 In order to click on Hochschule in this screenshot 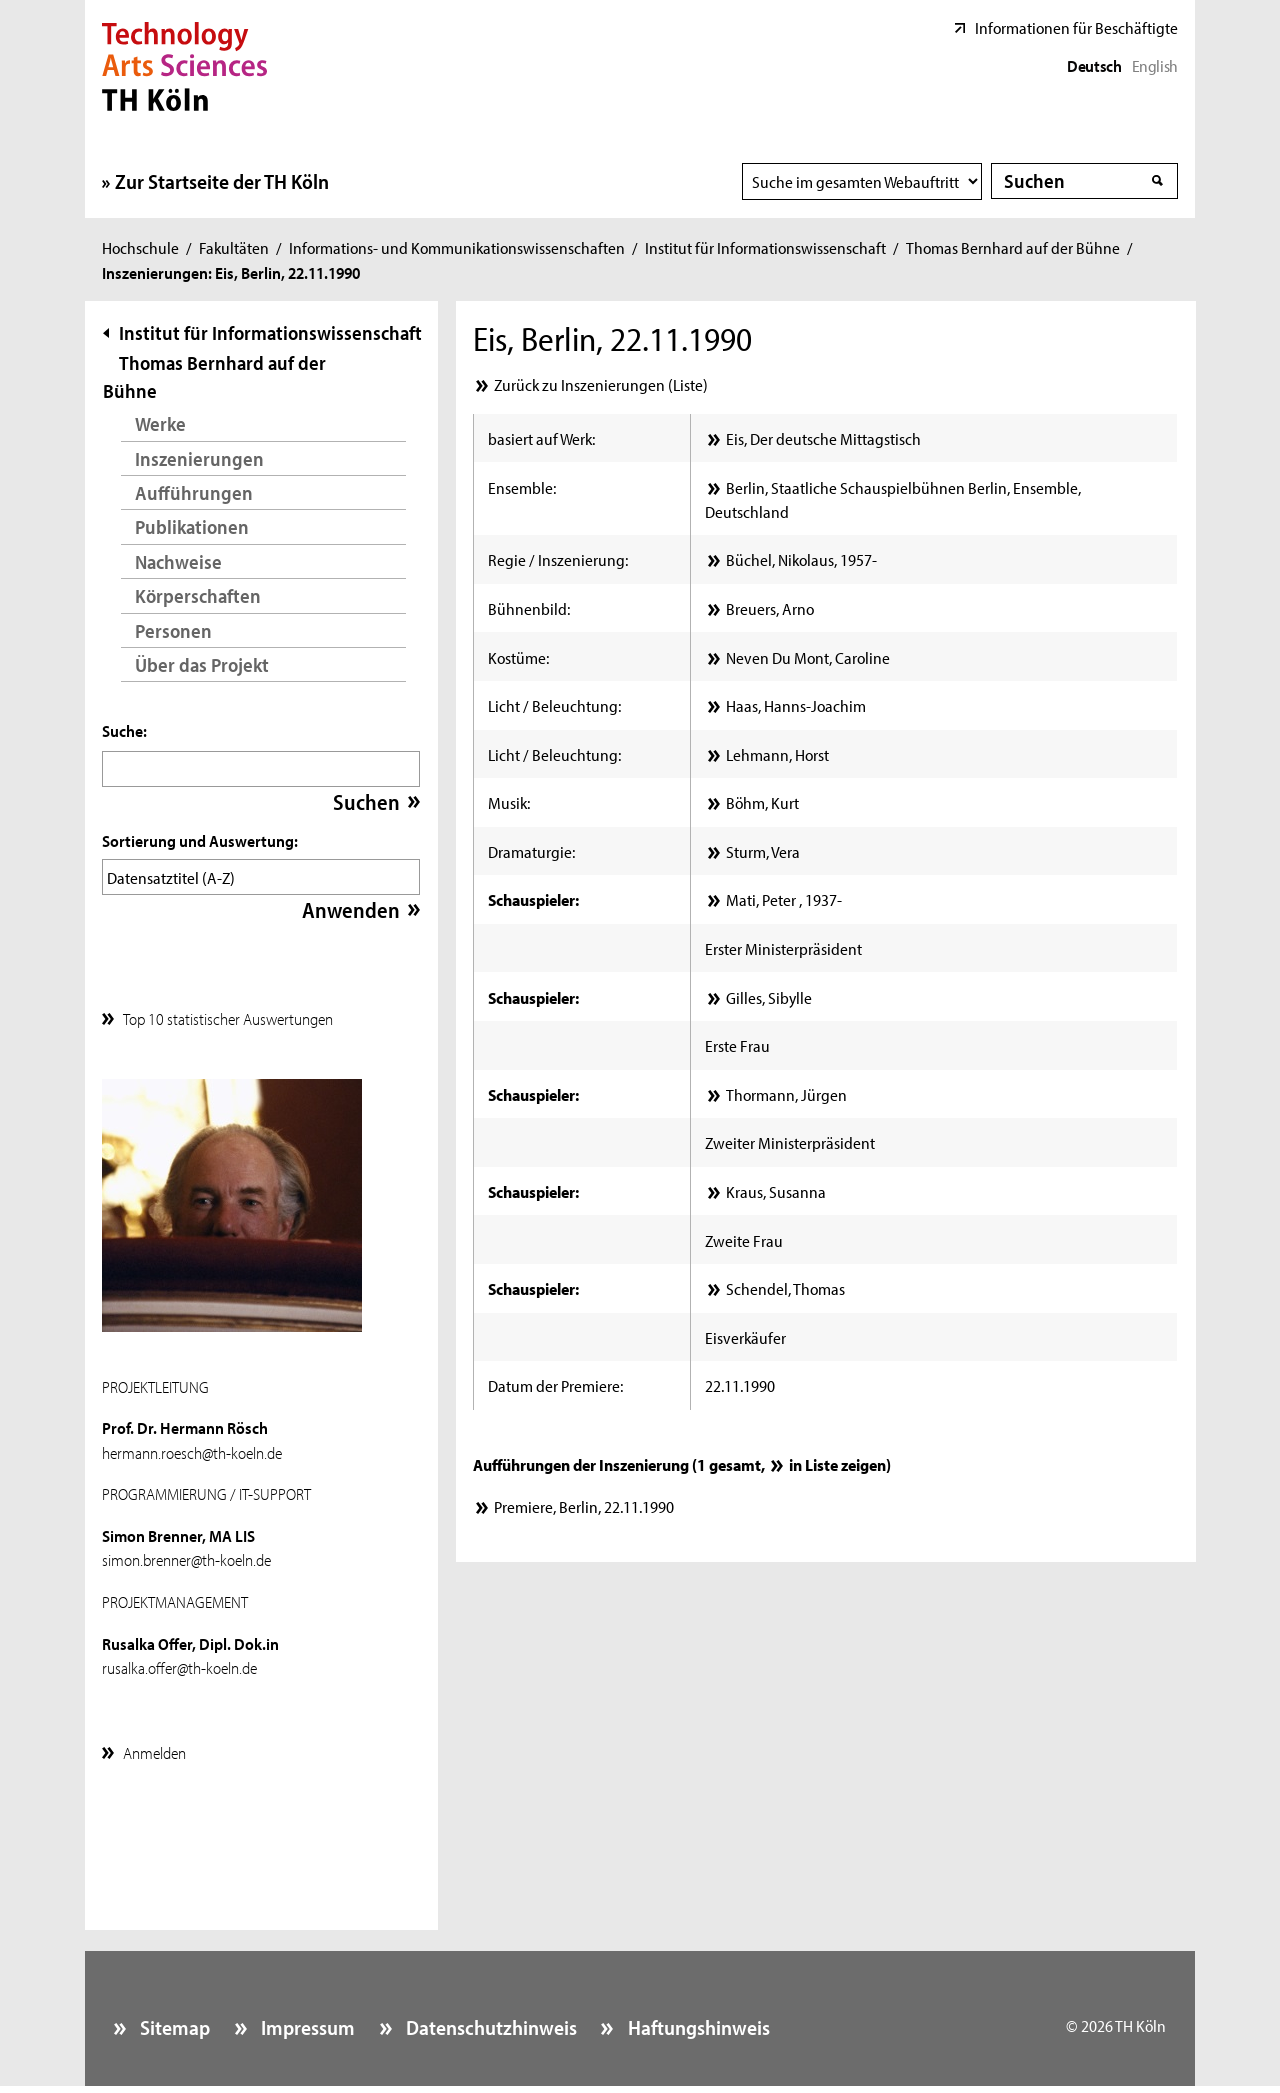, I will do `click(140, 247)`.